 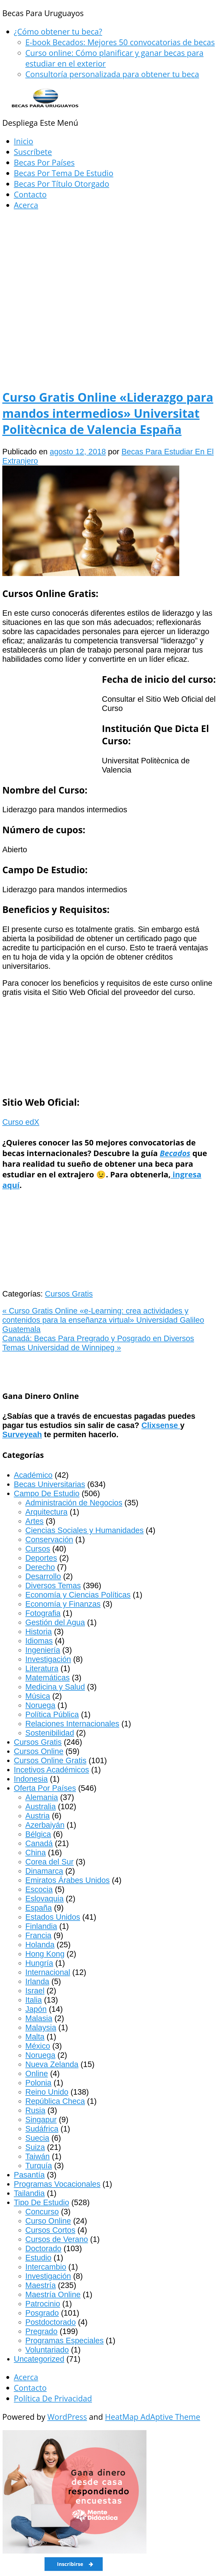 What do you see at coordinates (43, 2248) in the screenshot?
I see `Doctorado` at bounding box center [43, 2248].